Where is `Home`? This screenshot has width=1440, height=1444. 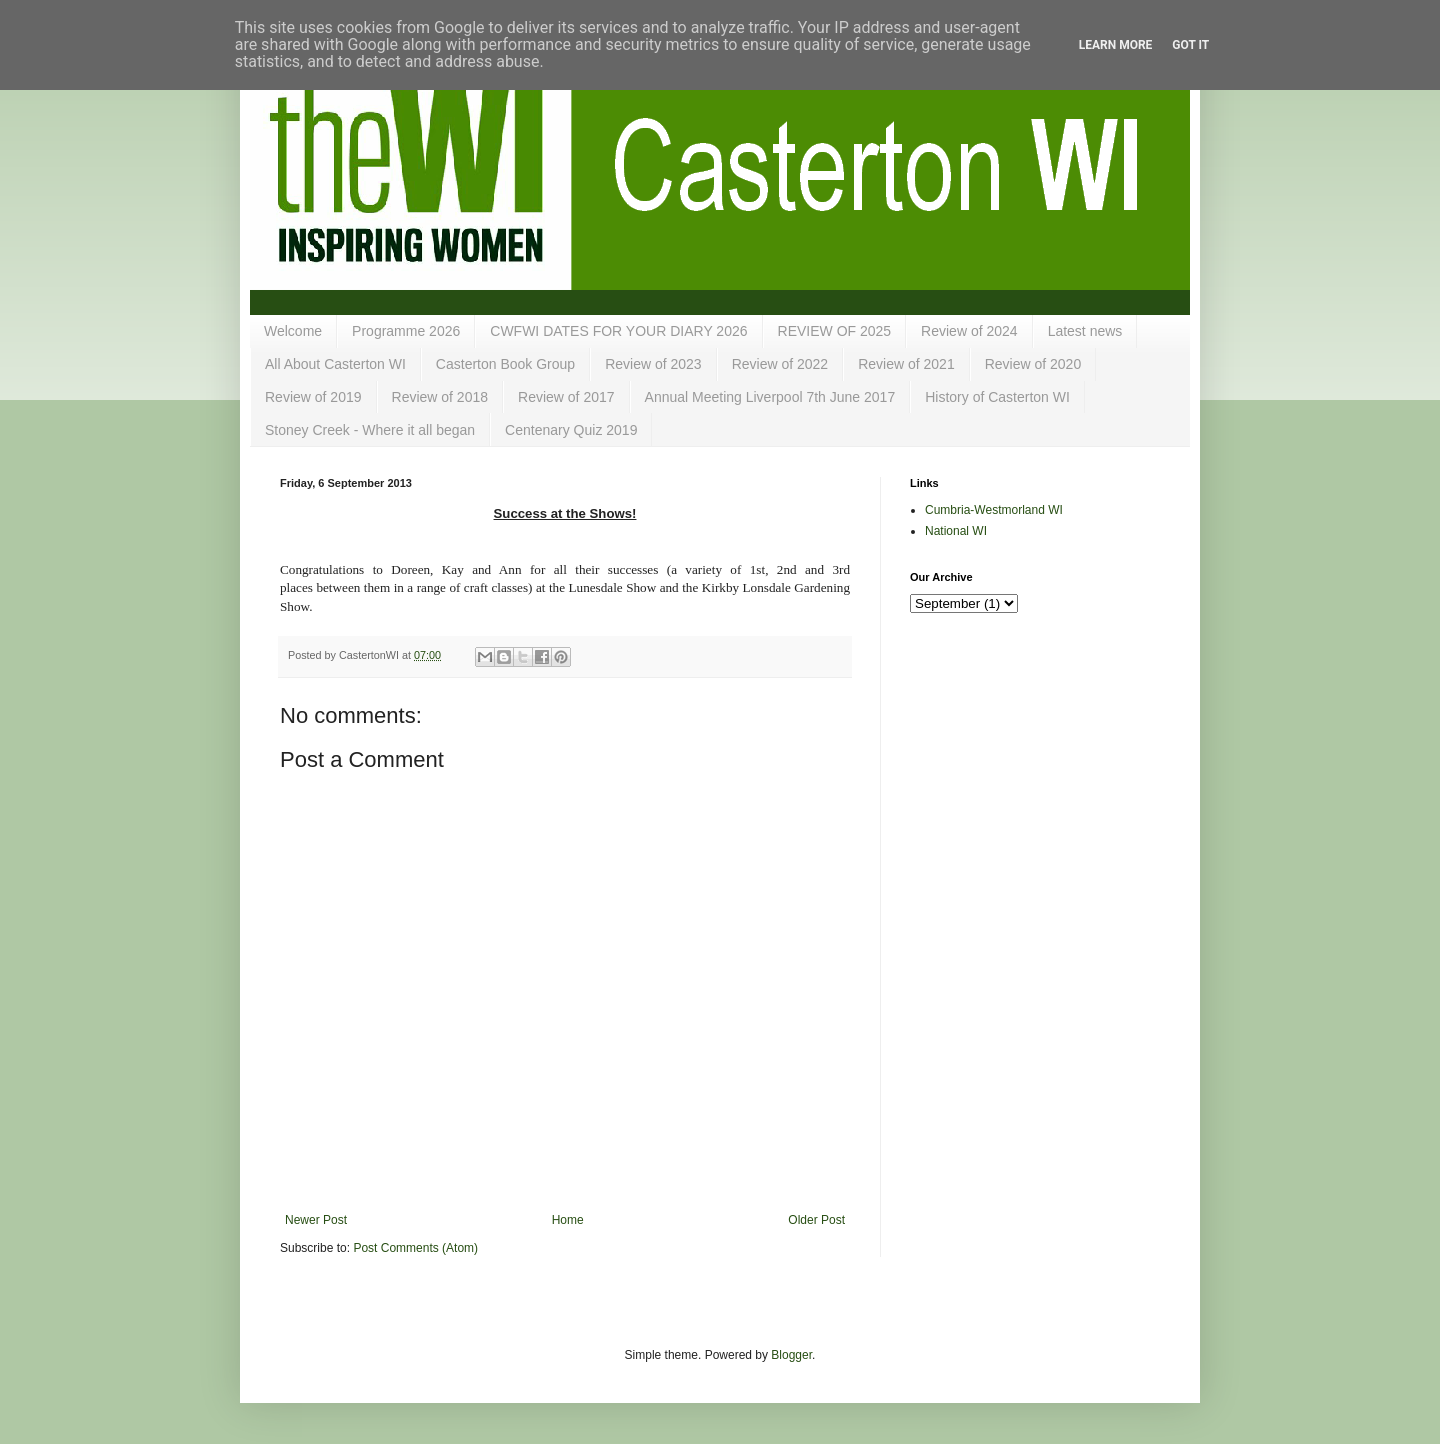 Home is located at coordinates (568, 1220).